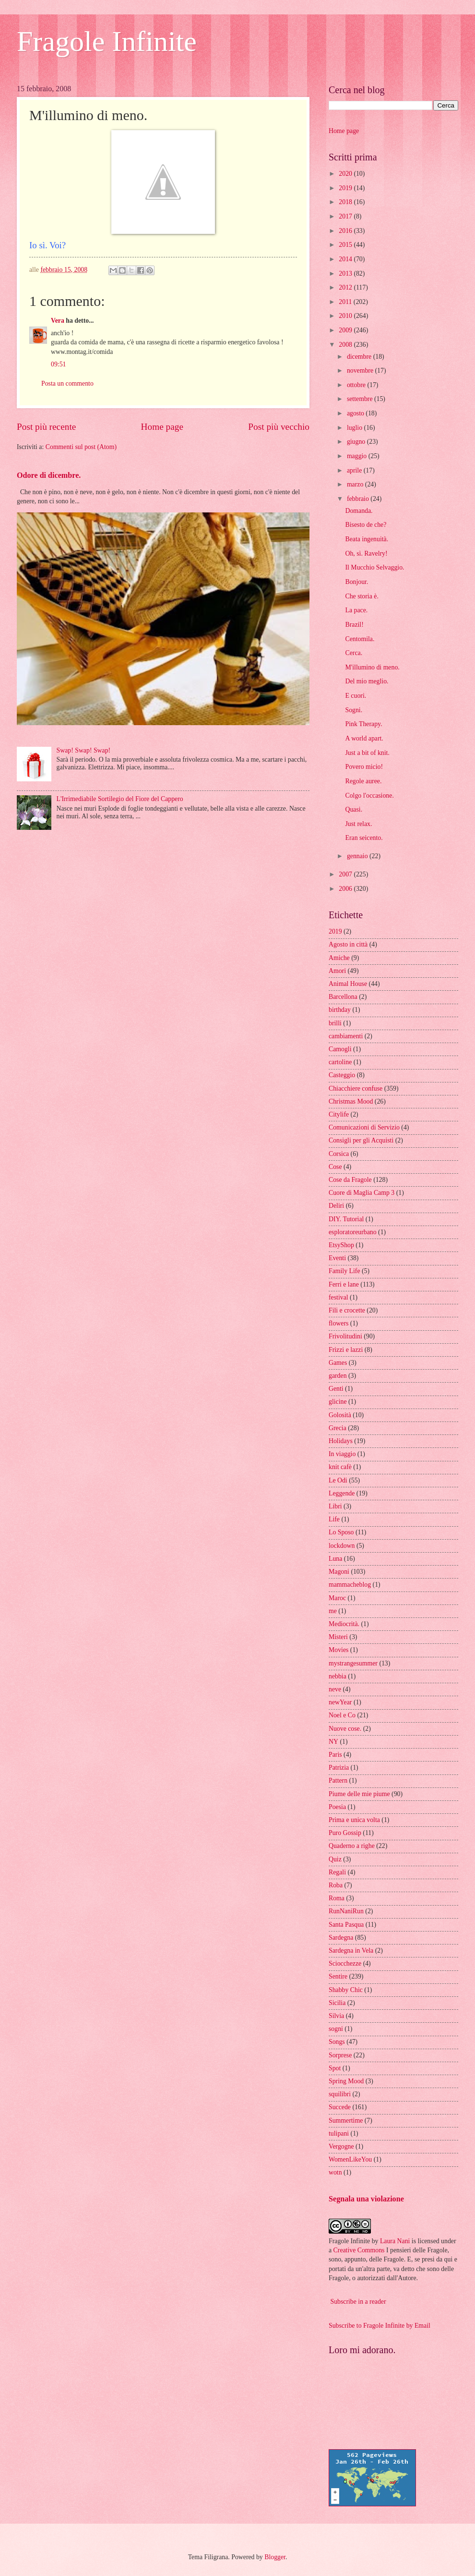 The width and height of the screenshot is (475, 2576). I want to click on Posta un commento, so click(67, 383).